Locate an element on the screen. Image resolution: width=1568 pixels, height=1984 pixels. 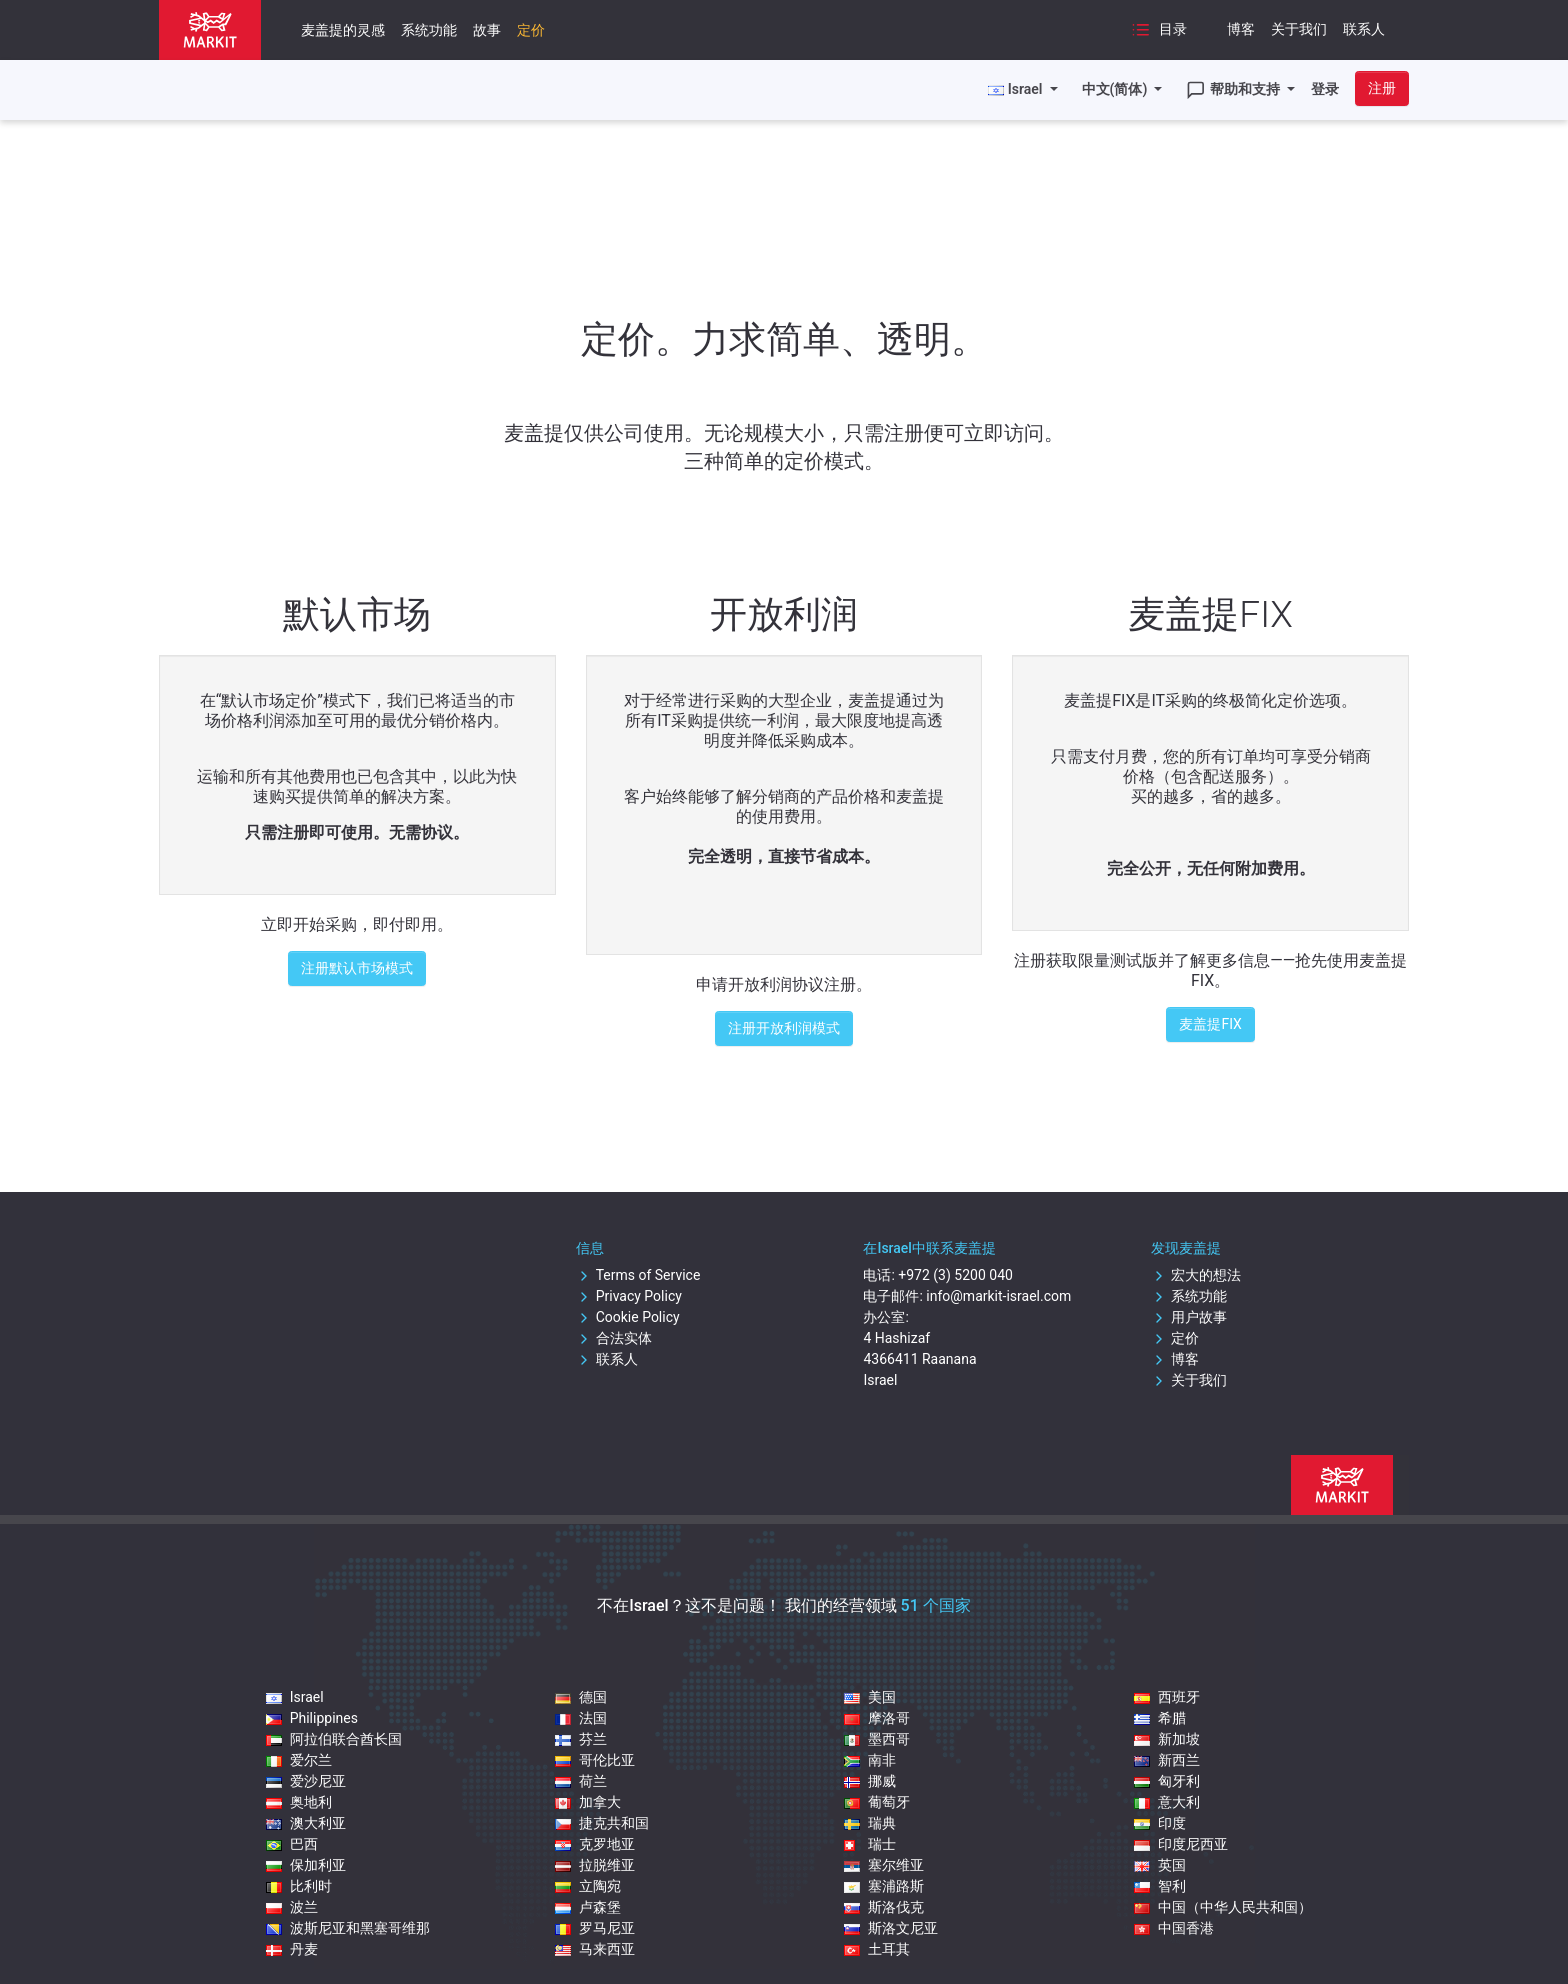
南非 is located at coordinates (870, 1760).